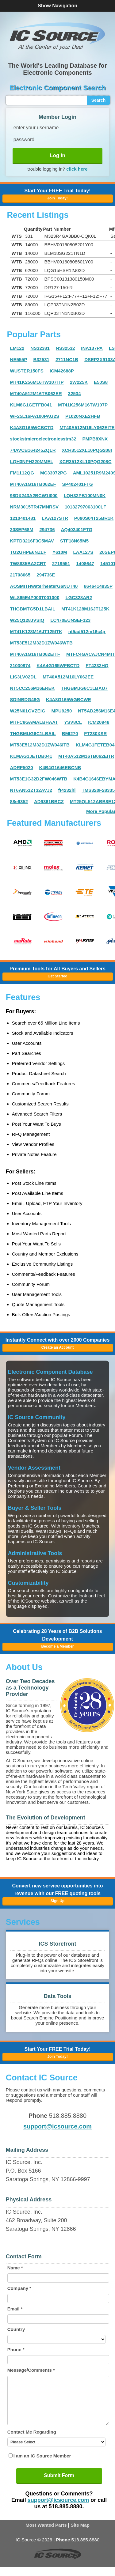 Image resolution: width=115 pixels, height=2576 pixels. I want to click on B32531, so click(41, 359).